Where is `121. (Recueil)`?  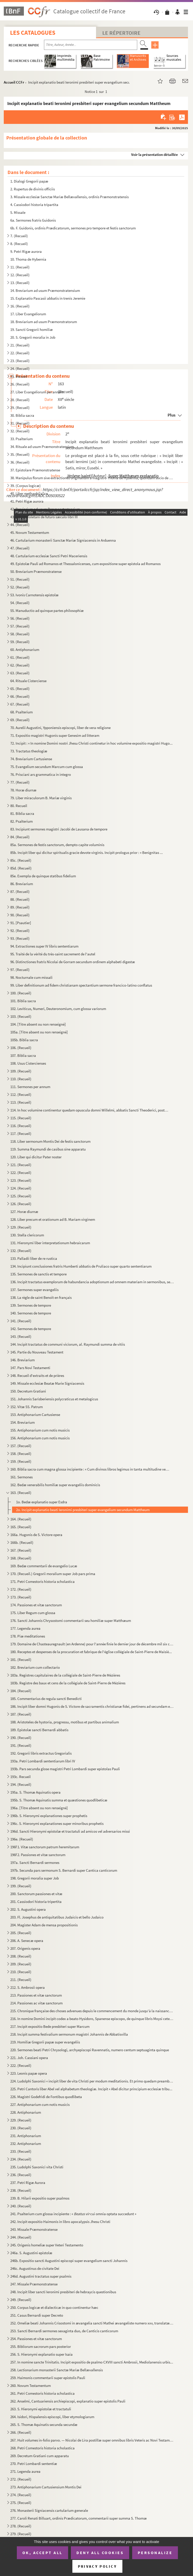 121. (Recueil) is located at coordinates (20, 1164).